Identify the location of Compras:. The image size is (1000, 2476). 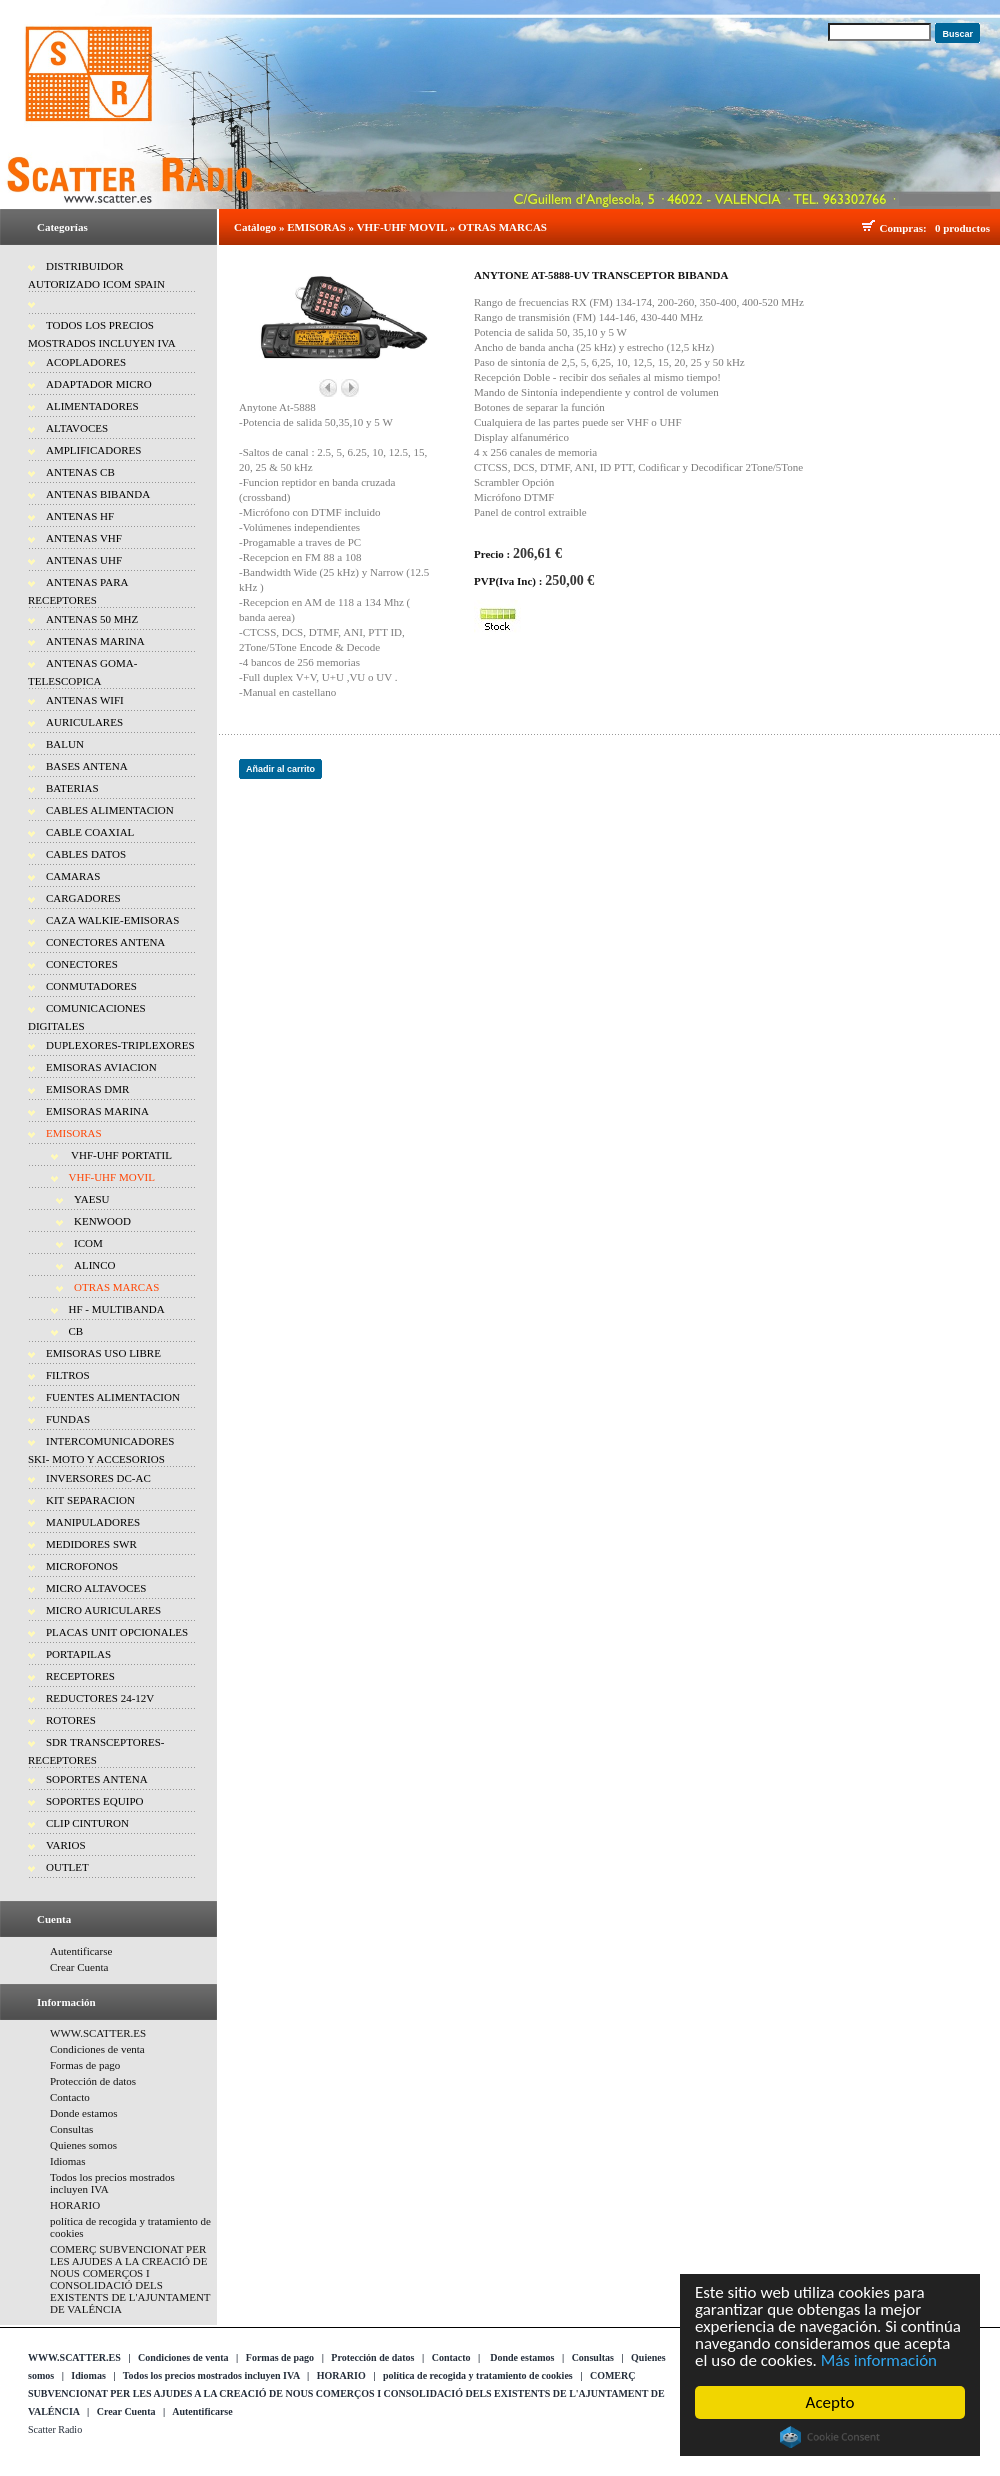
(906, 228).